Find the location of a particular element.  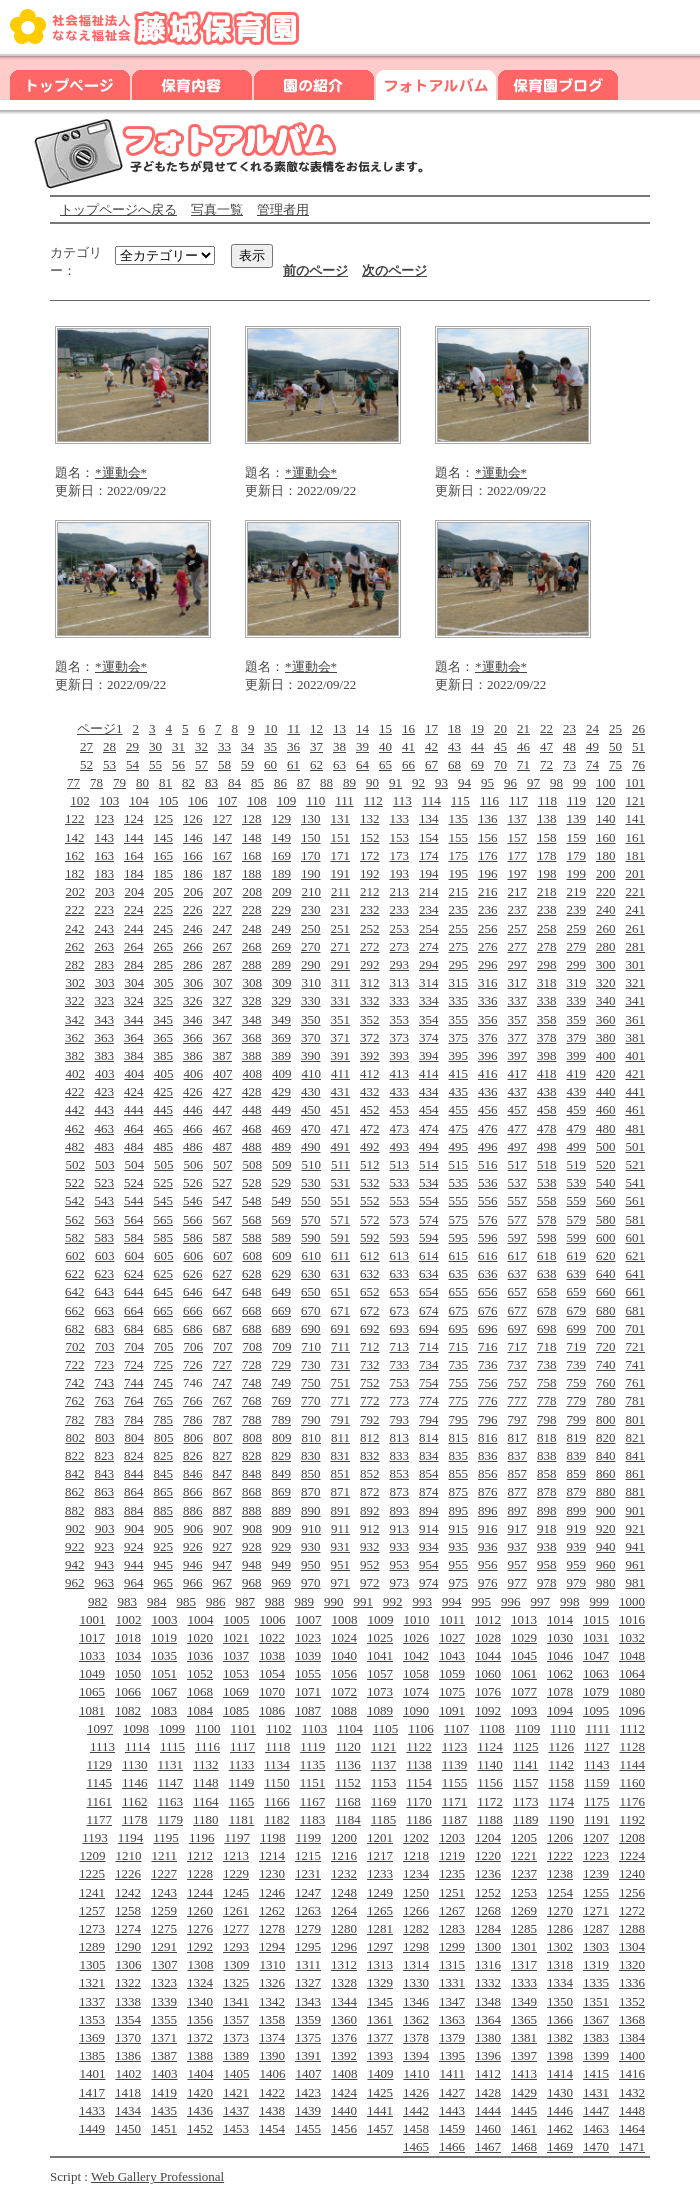

1353 is located at coordinates (92, 2019).